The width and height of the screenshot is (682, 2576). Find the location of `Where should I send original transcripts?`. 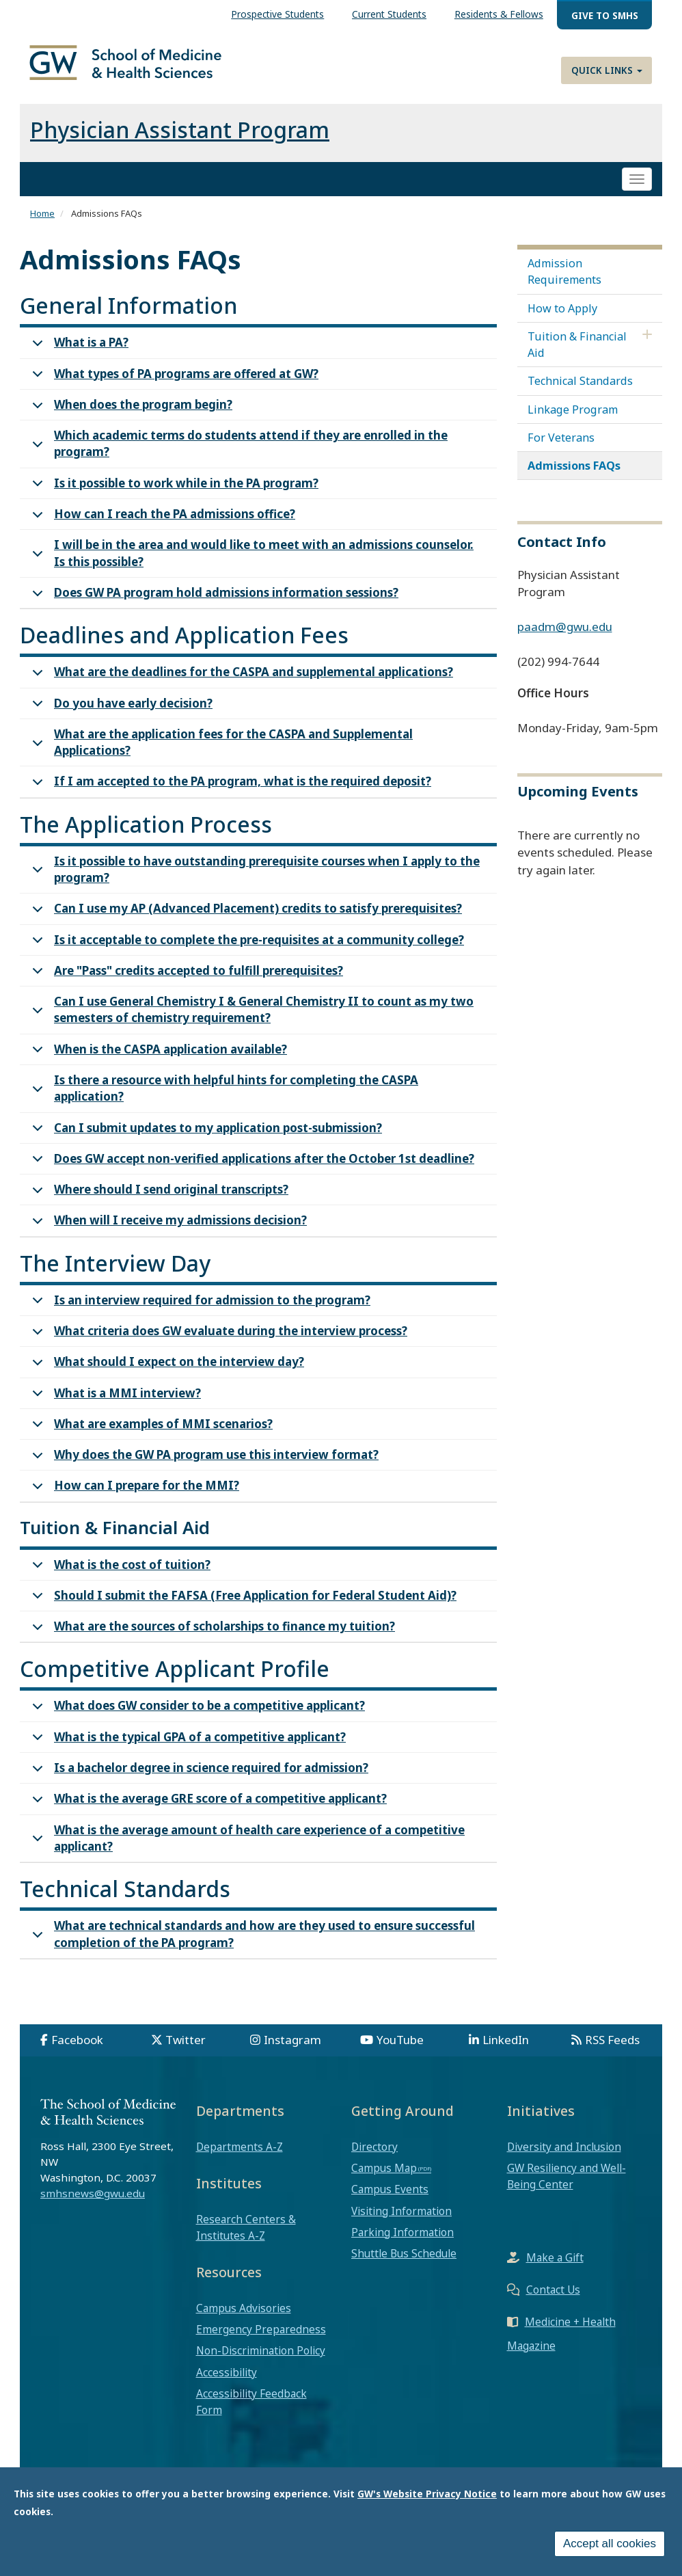

Where should I send original transcripts? is located at coordinates (157, 1204).